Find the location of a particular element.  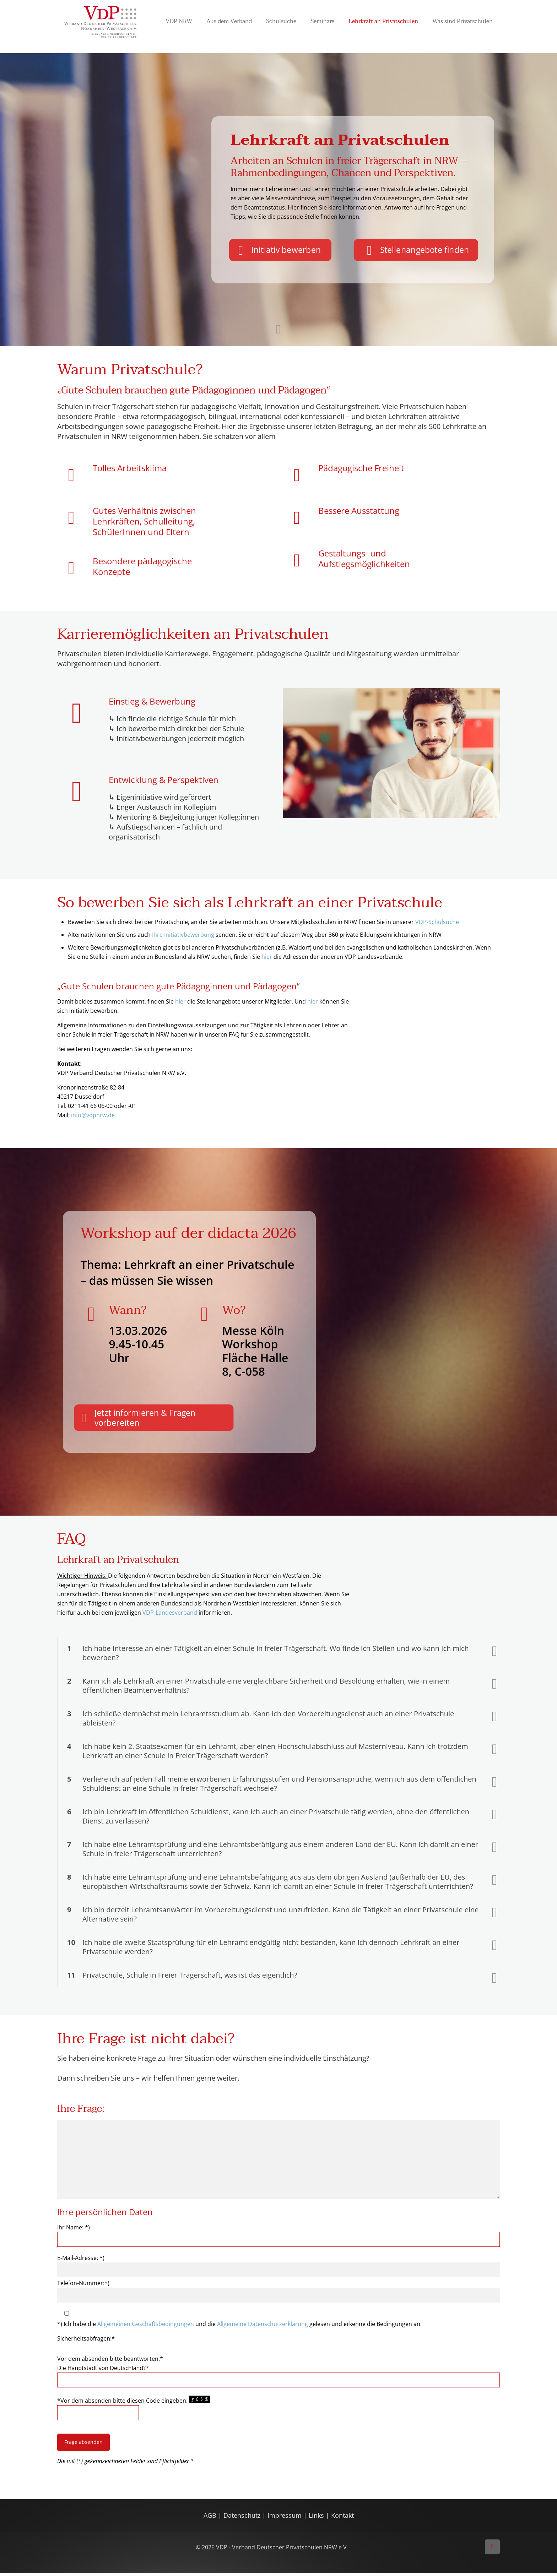

VDP-Landesverband is located at coordinates (169, 1615).